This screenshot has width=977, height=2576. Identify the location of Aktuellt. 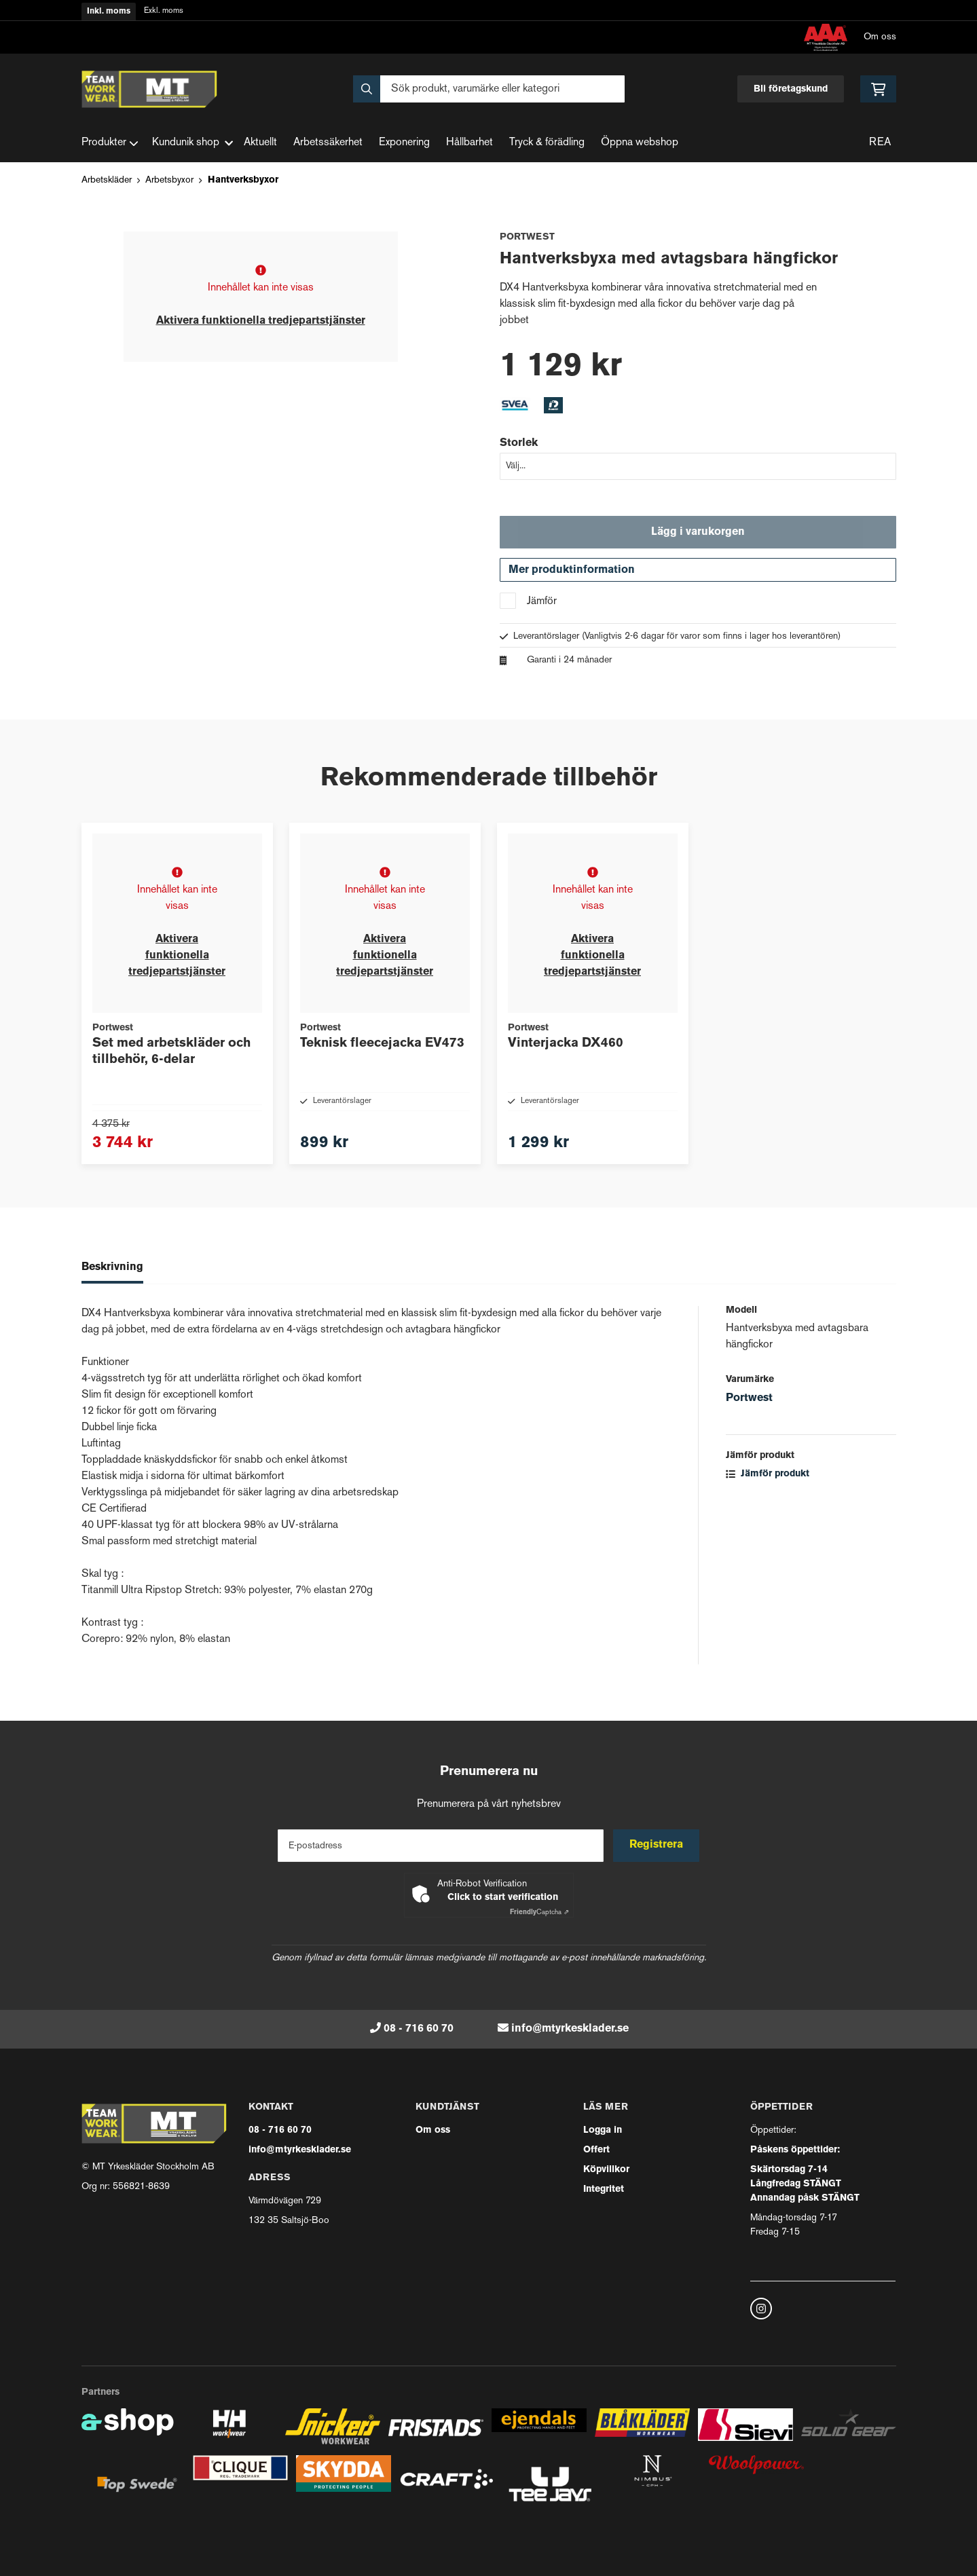
(260, 143).